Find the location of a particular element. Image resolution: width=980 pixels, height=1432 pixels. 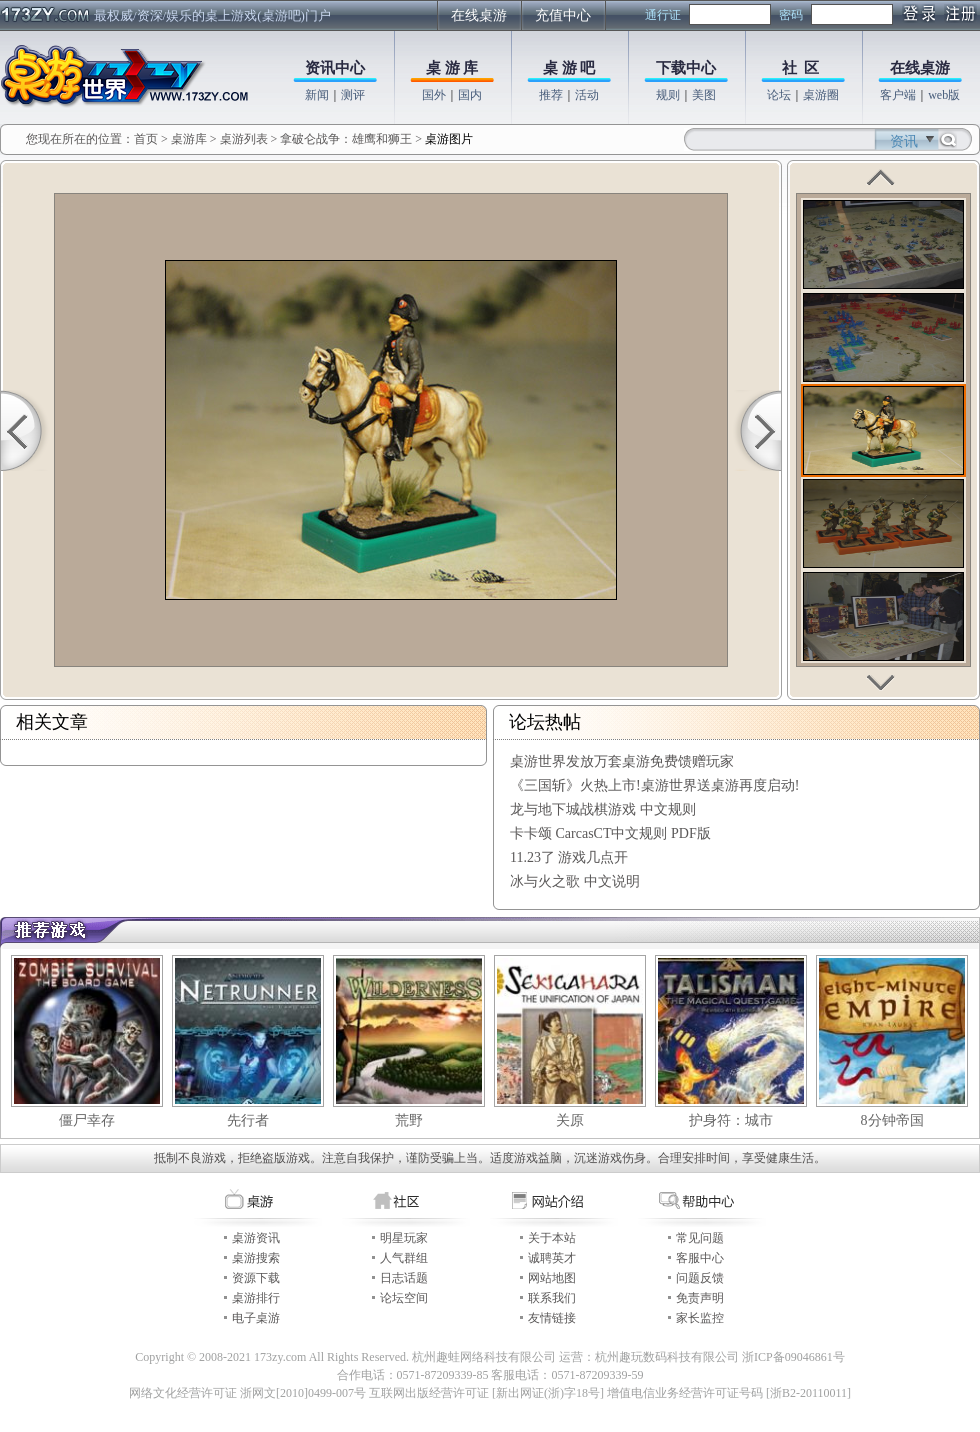

日志话题 is located at coordinates (404, 1278).